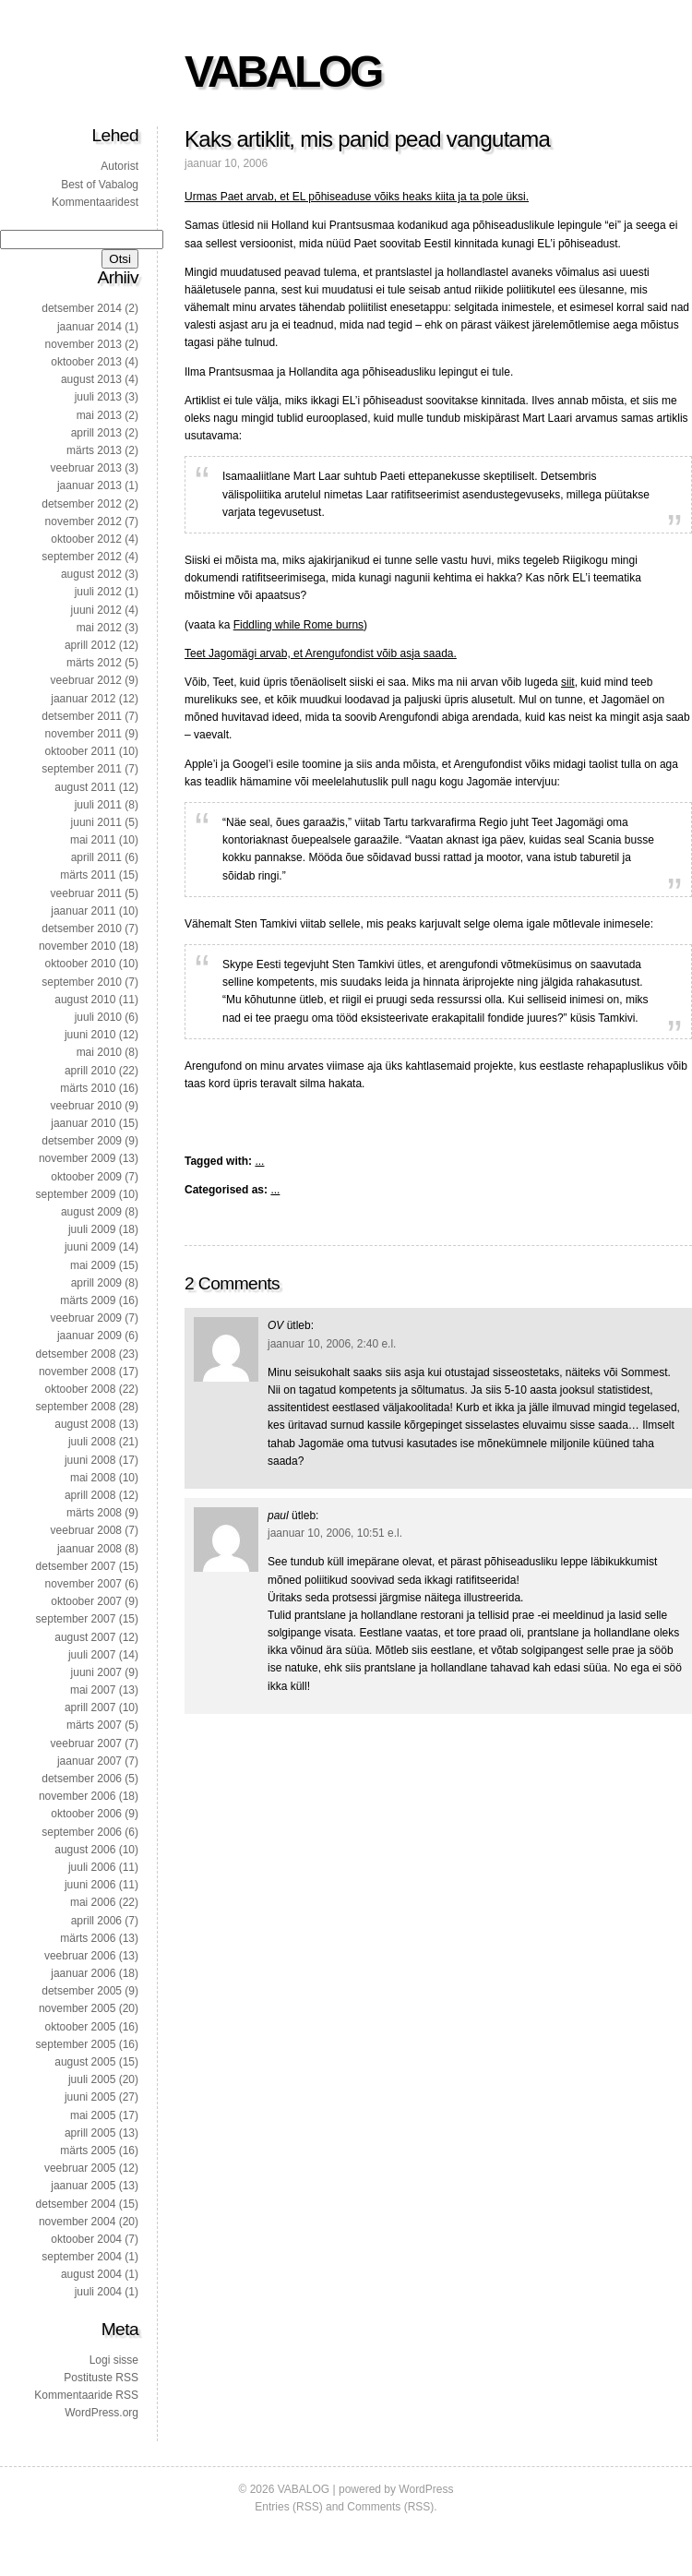  I want to click on detsember 2005, so click(82, 1990).